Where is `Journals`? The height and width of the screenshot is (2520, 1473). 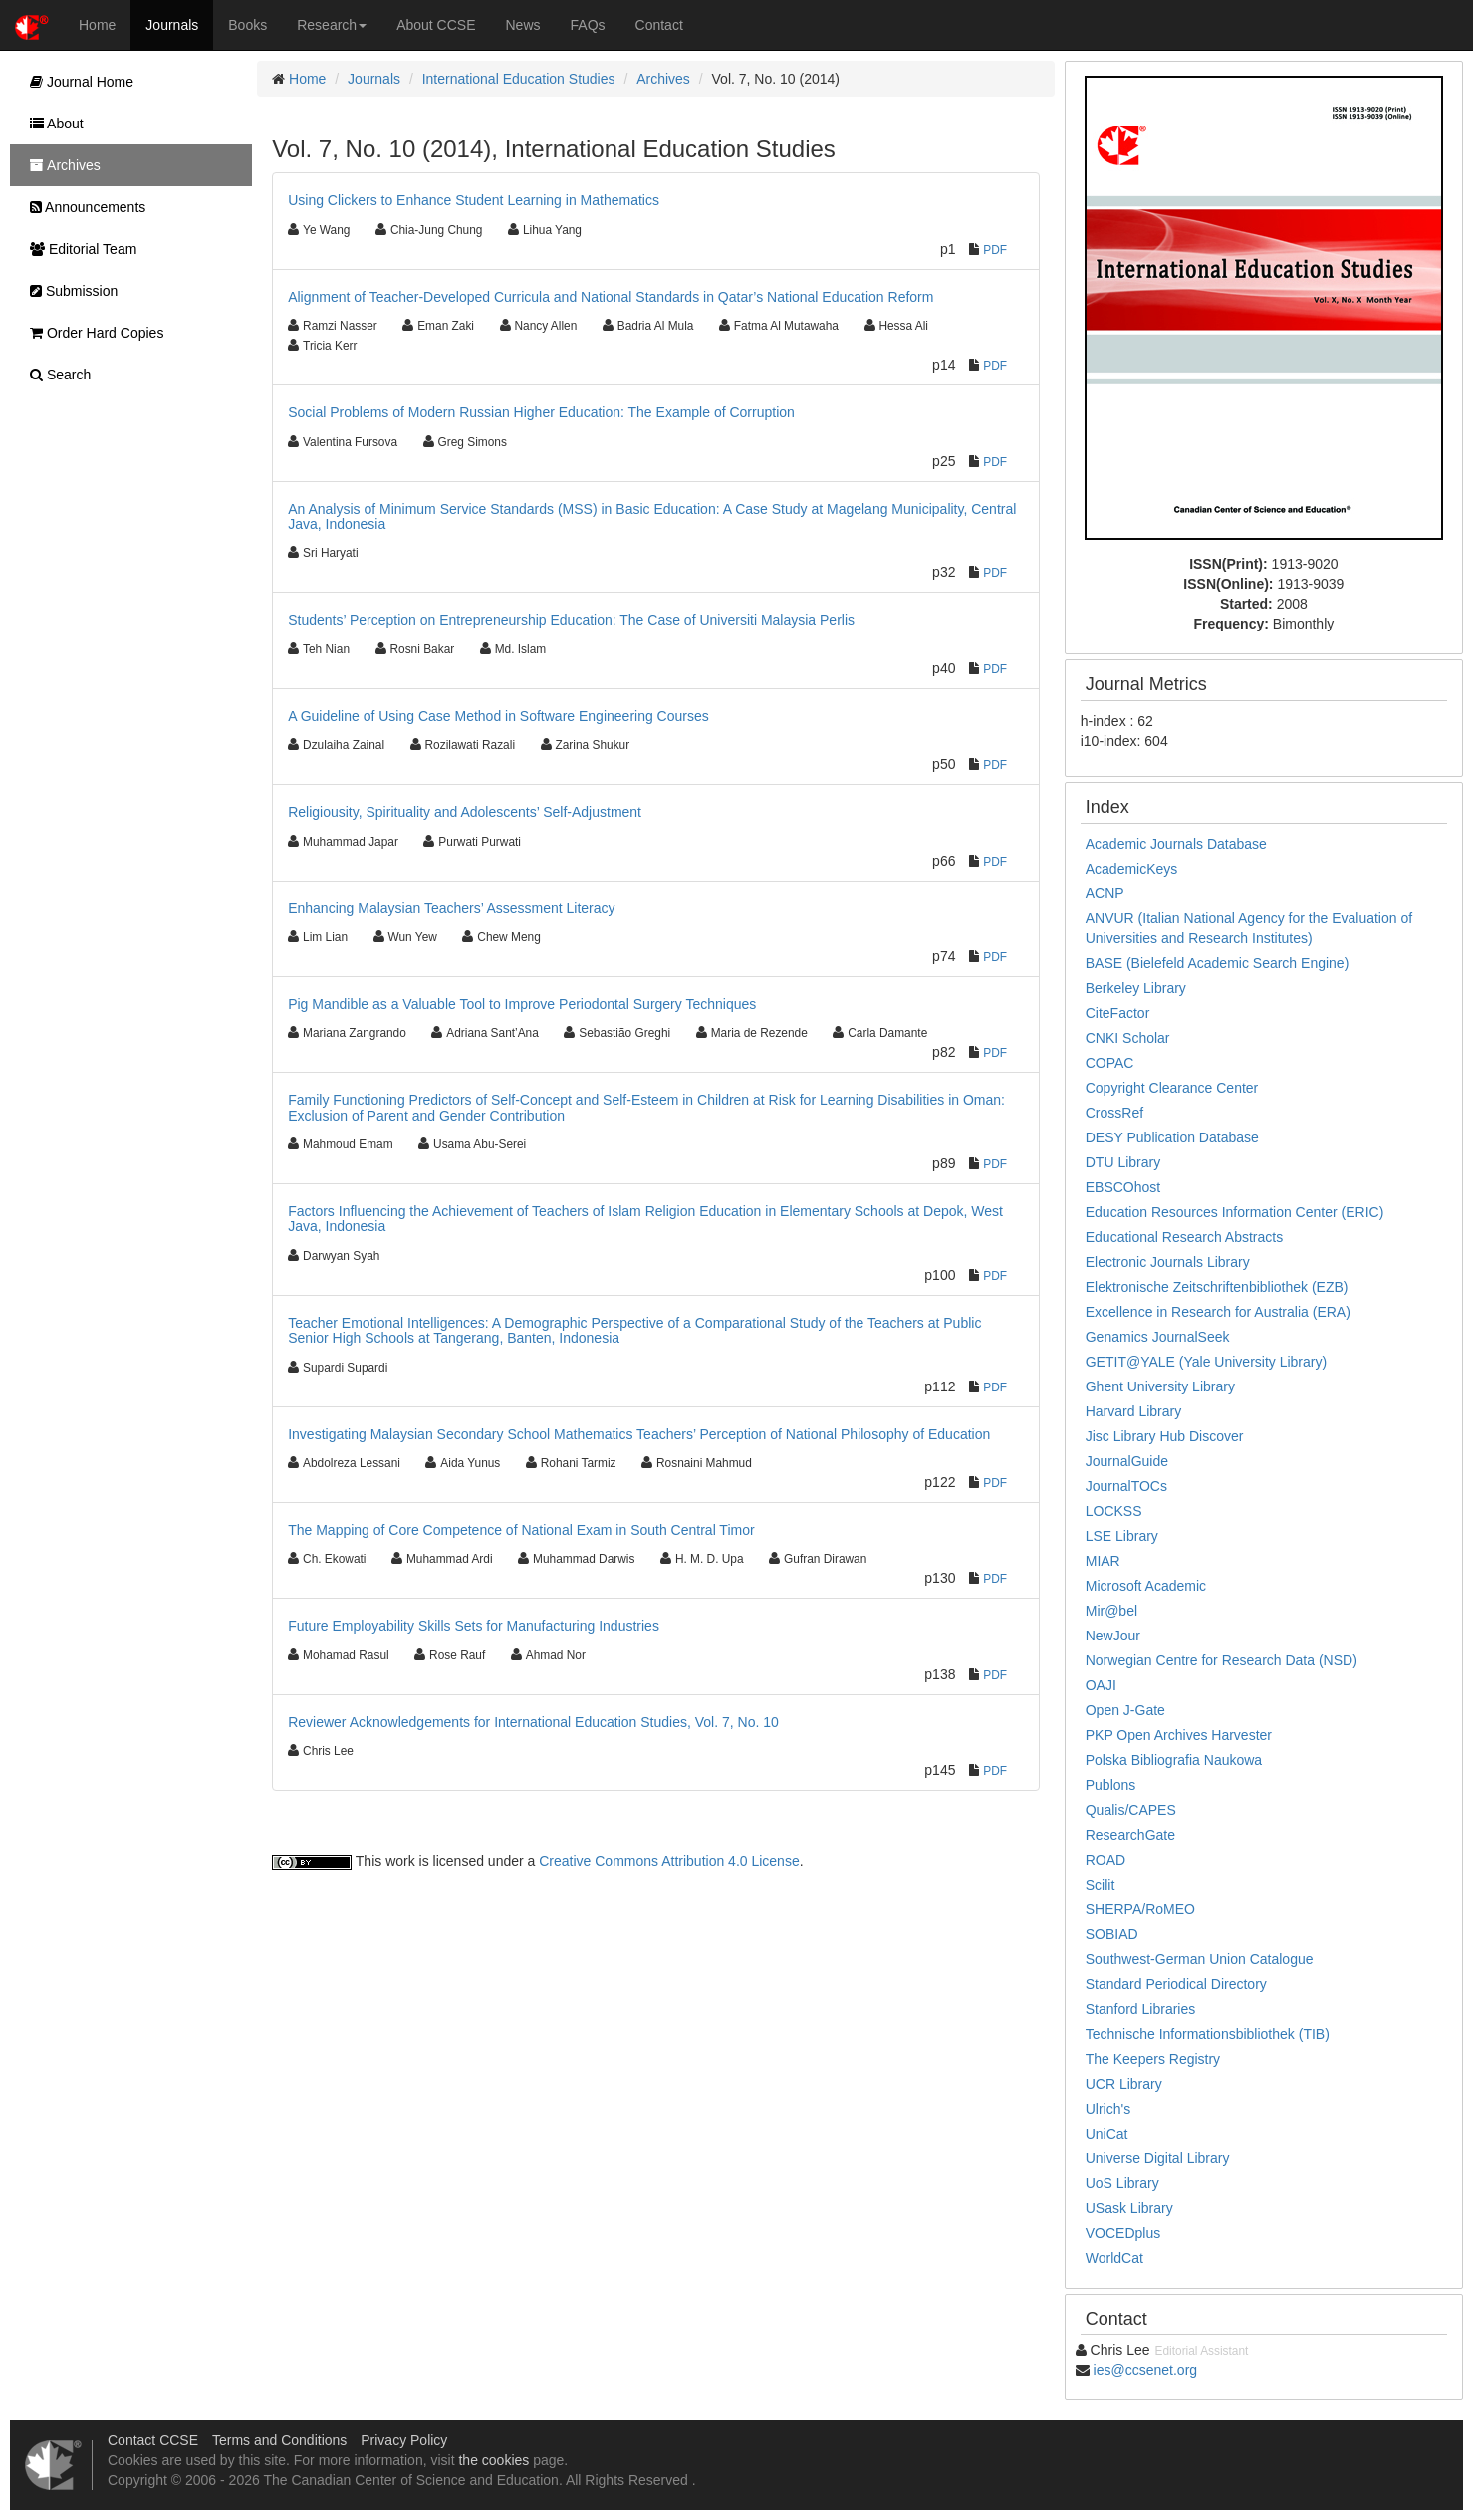
Journals is located at coordinates (171, 25).